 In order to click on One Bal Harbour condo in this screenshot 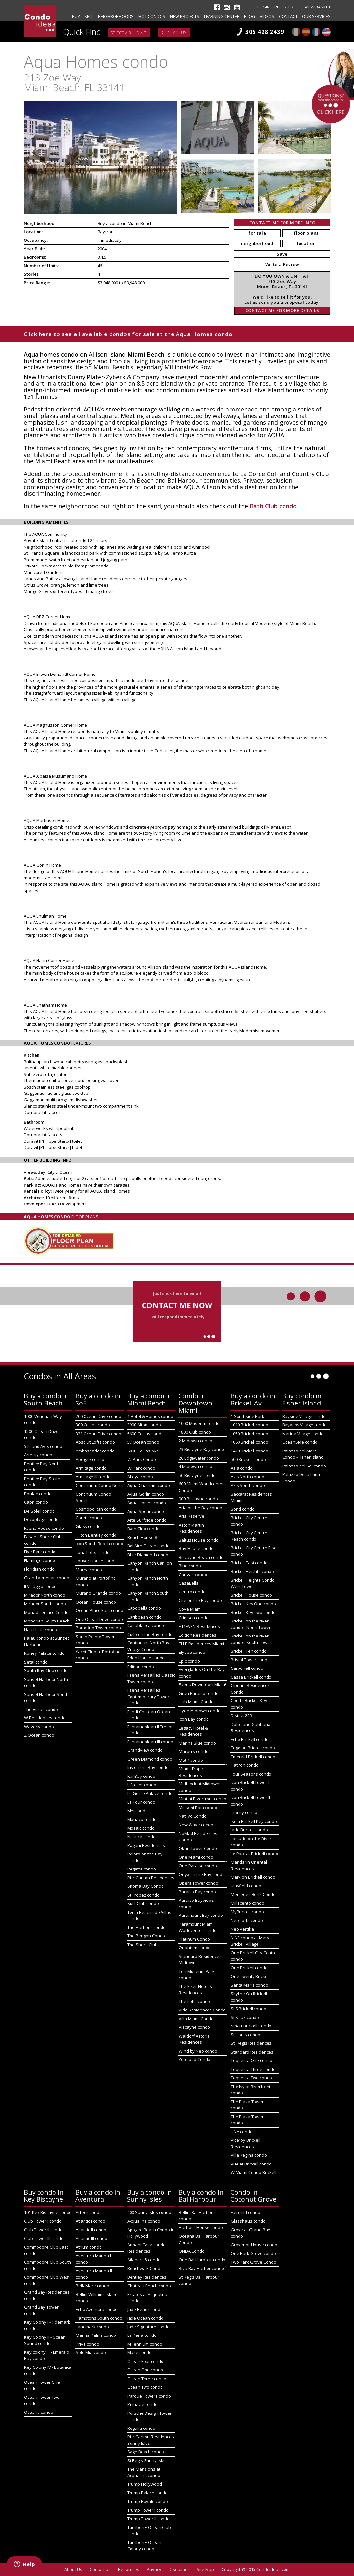, I will do `click(202, 2260)`.